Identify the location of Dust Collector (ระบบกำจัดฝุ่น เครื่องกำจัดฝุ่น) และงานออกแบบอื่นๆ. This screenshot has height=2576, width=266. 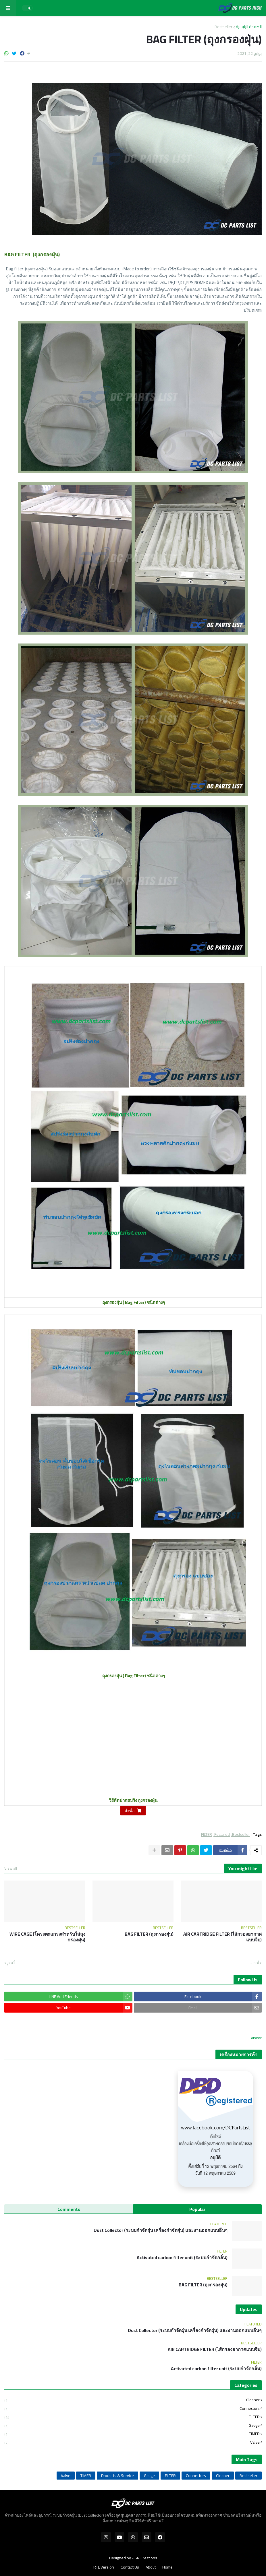
(161, 2230).